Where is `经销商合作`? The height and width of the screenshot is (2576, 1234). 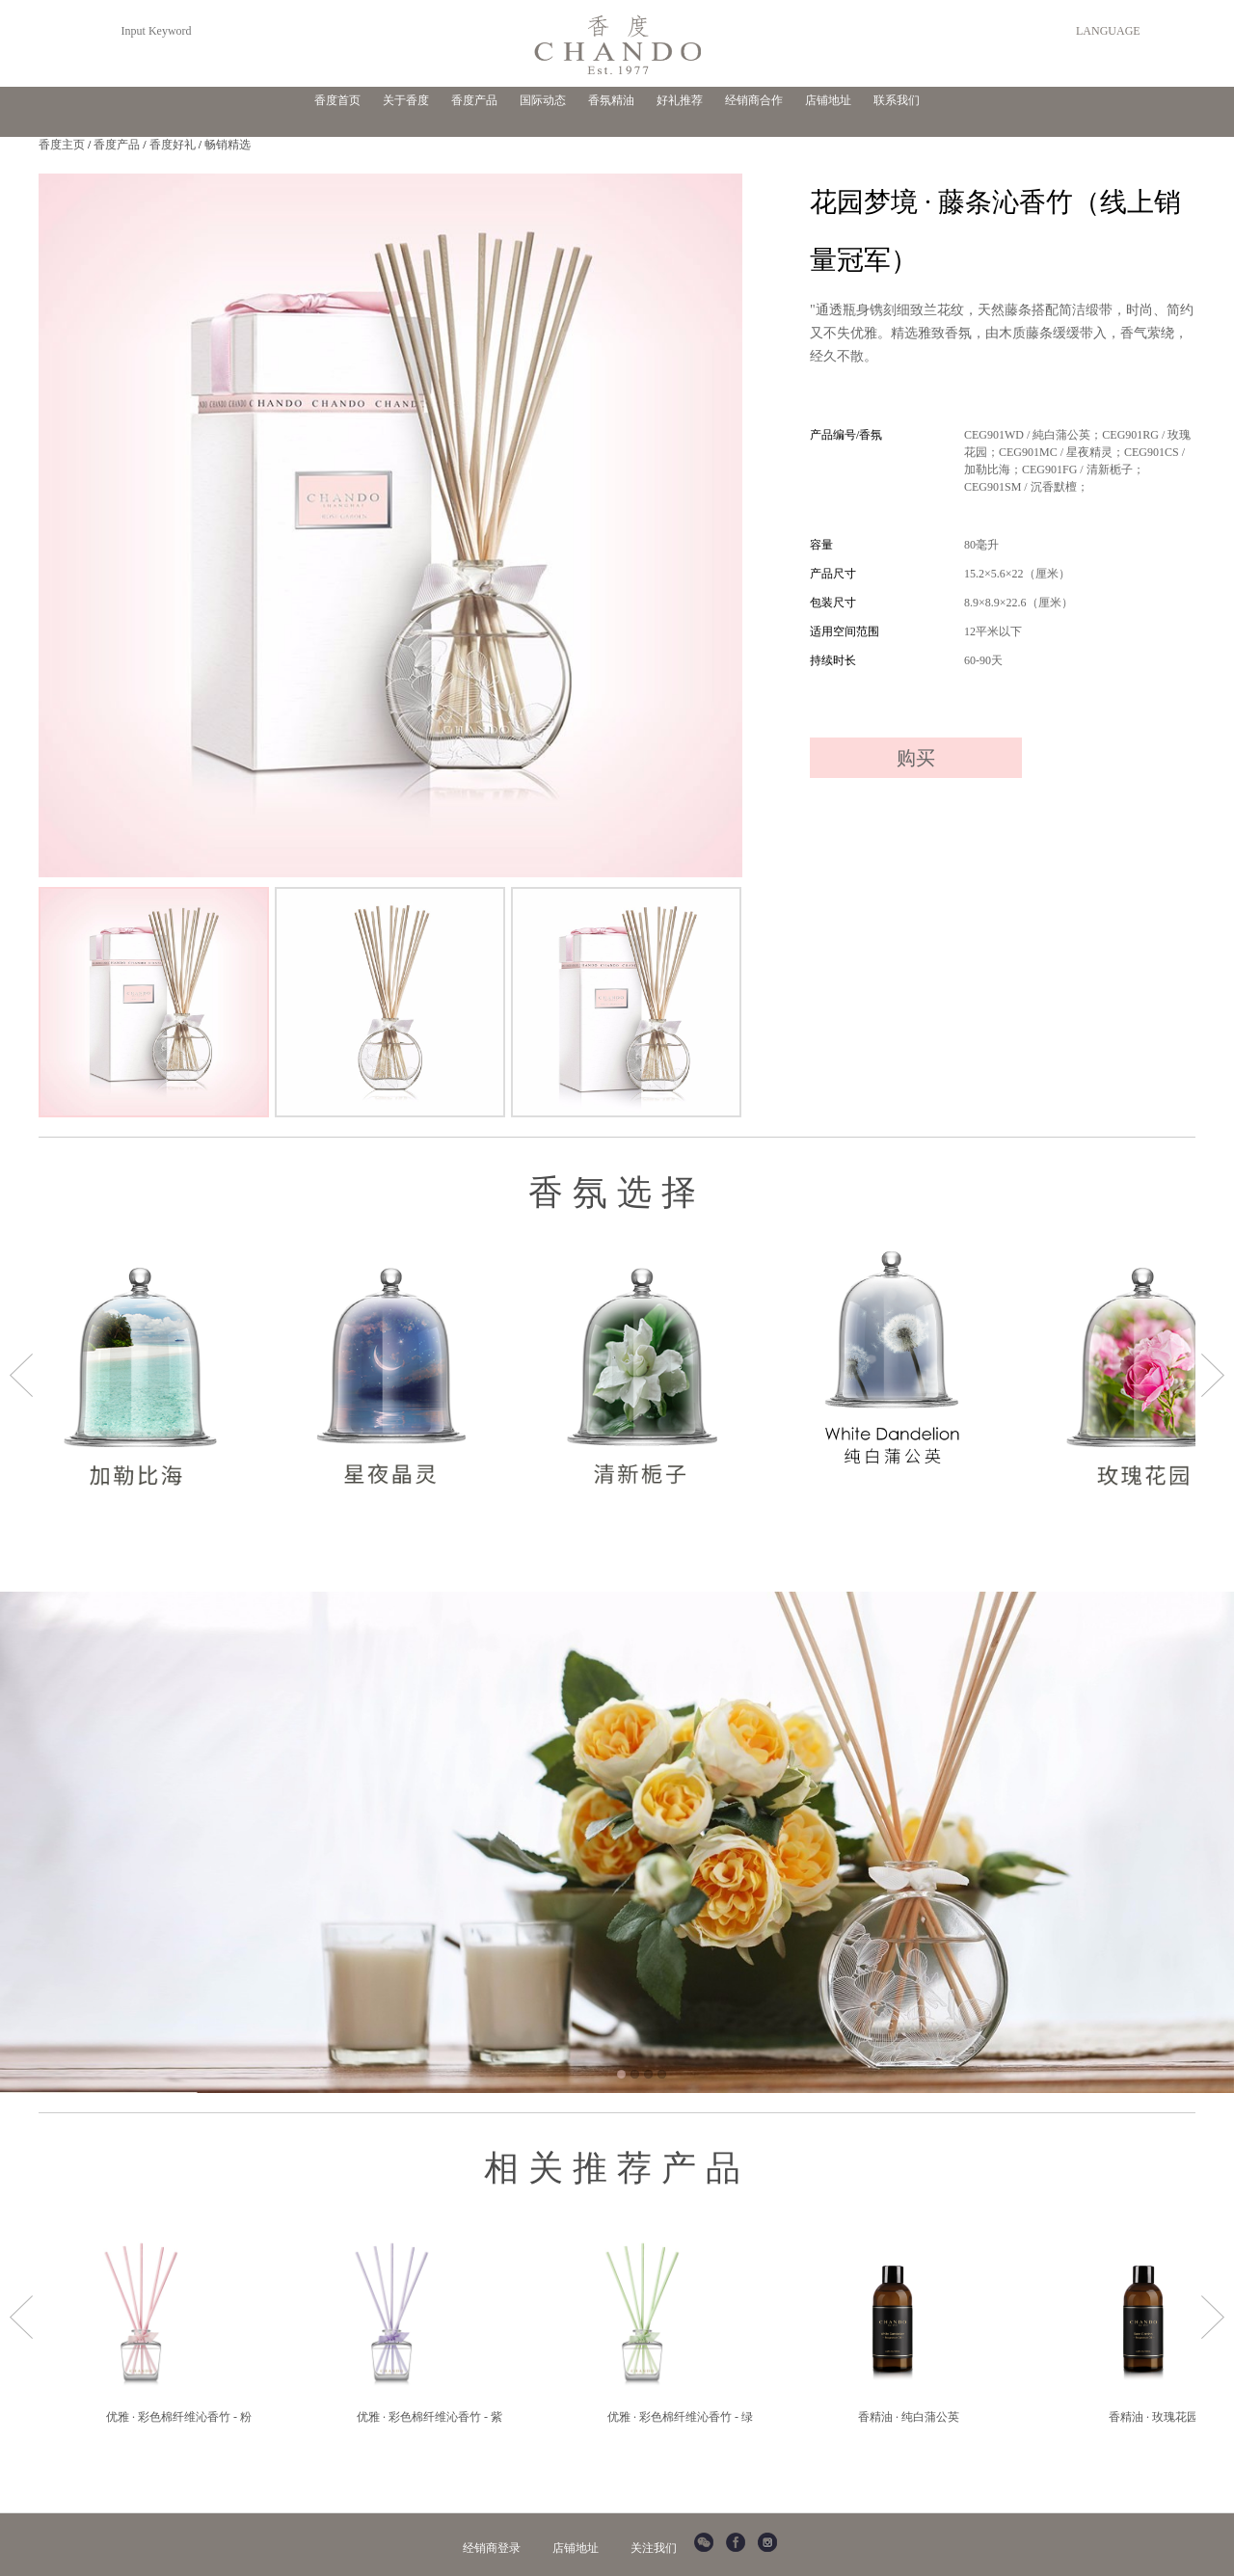
经销商合作 is located at coordinates (754, 100).